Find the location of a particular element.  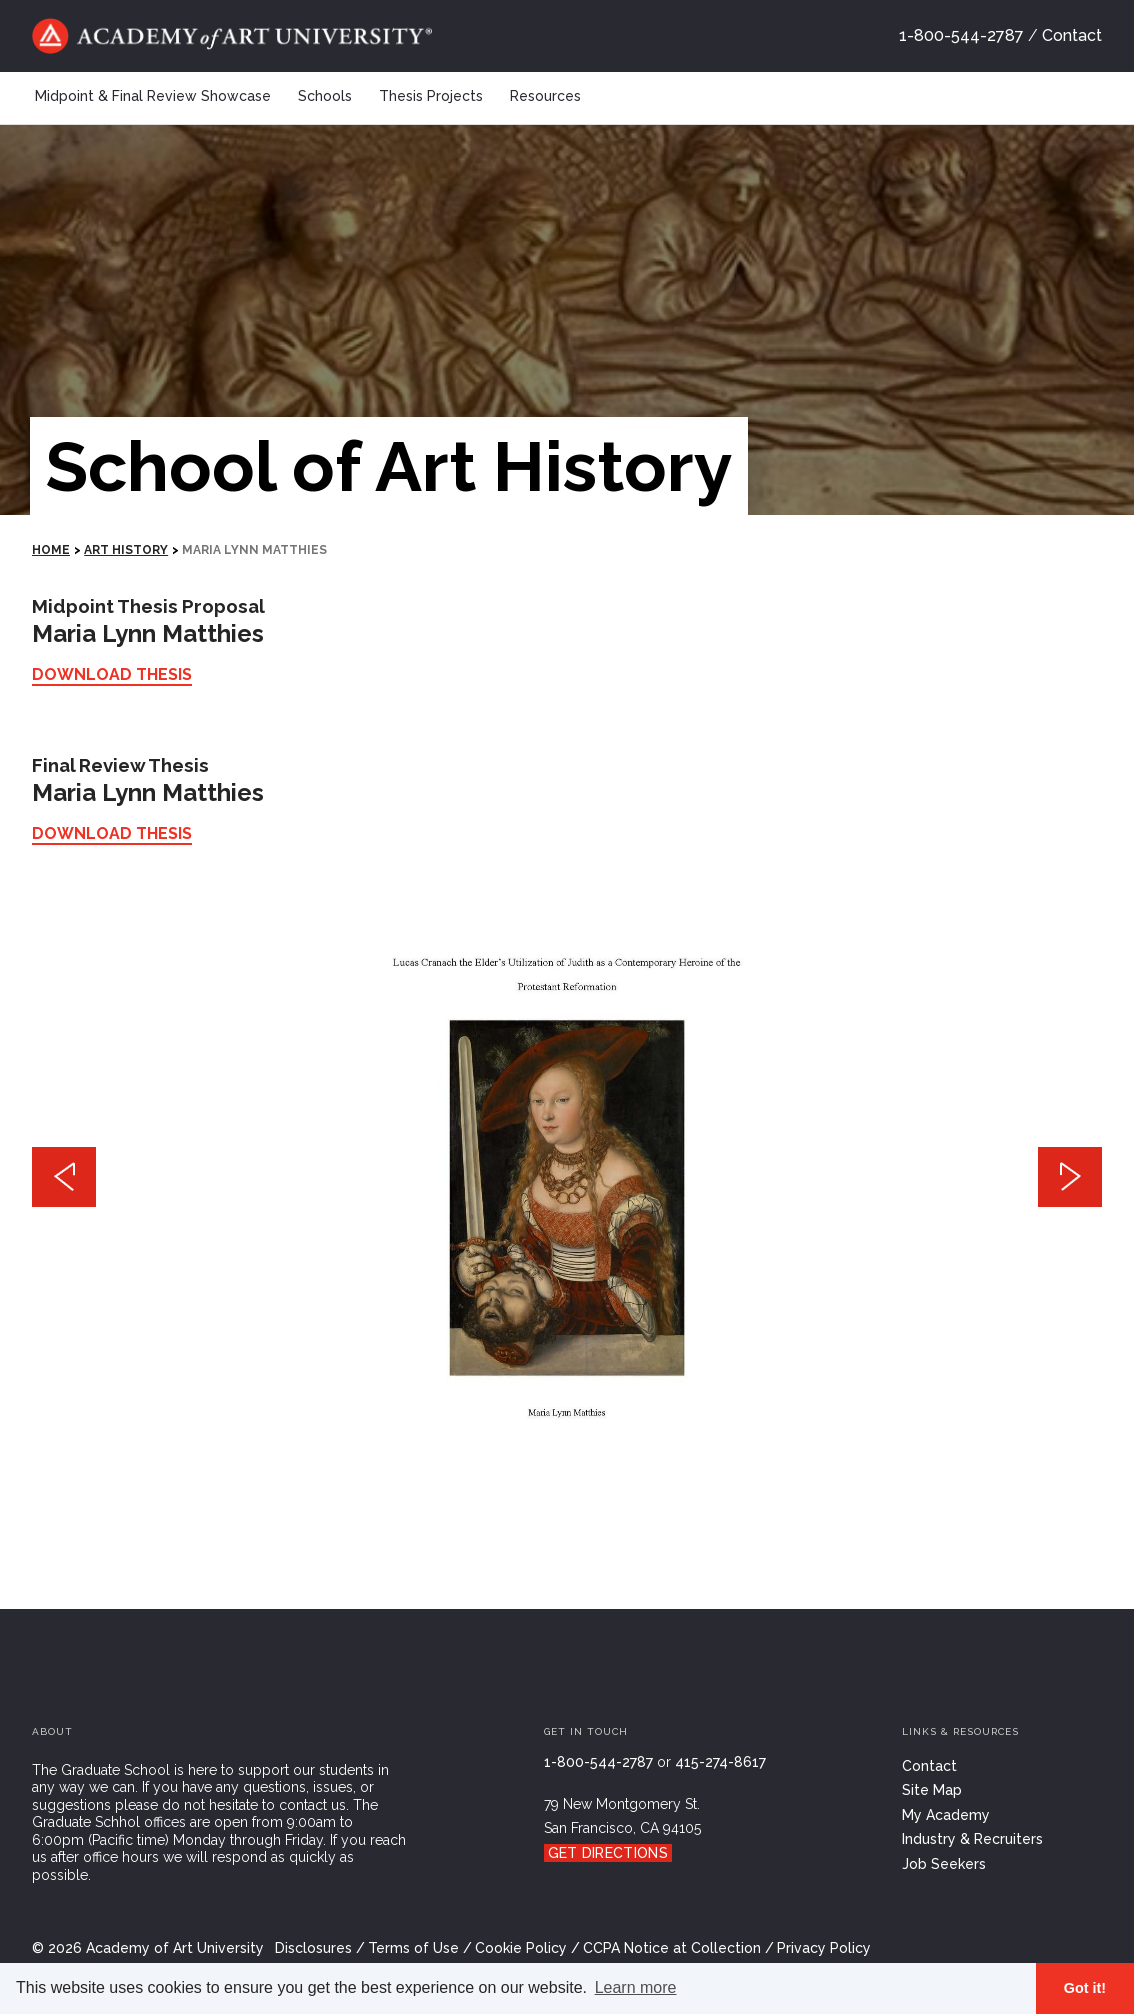

My Academy is located at coordinates (946, 1815).